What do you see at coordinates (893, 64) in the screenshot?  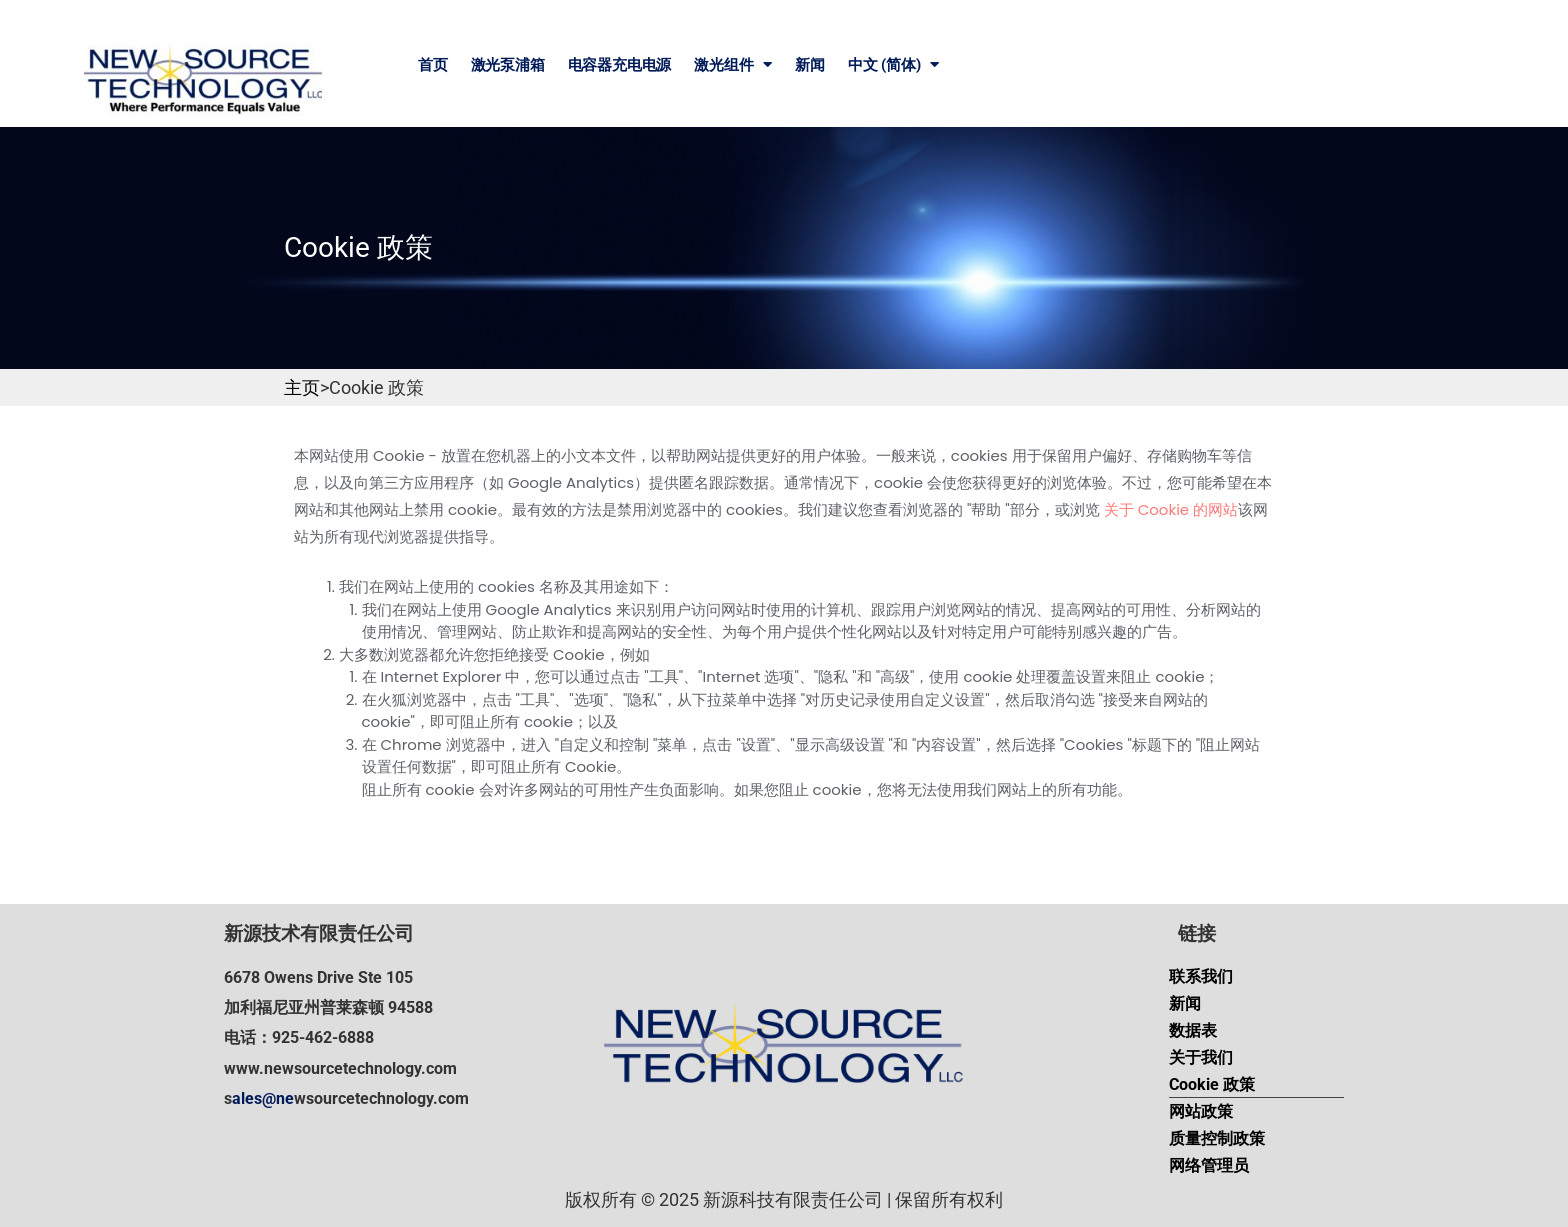 I see `中文 (简体)` at bounding box center [893, 64].